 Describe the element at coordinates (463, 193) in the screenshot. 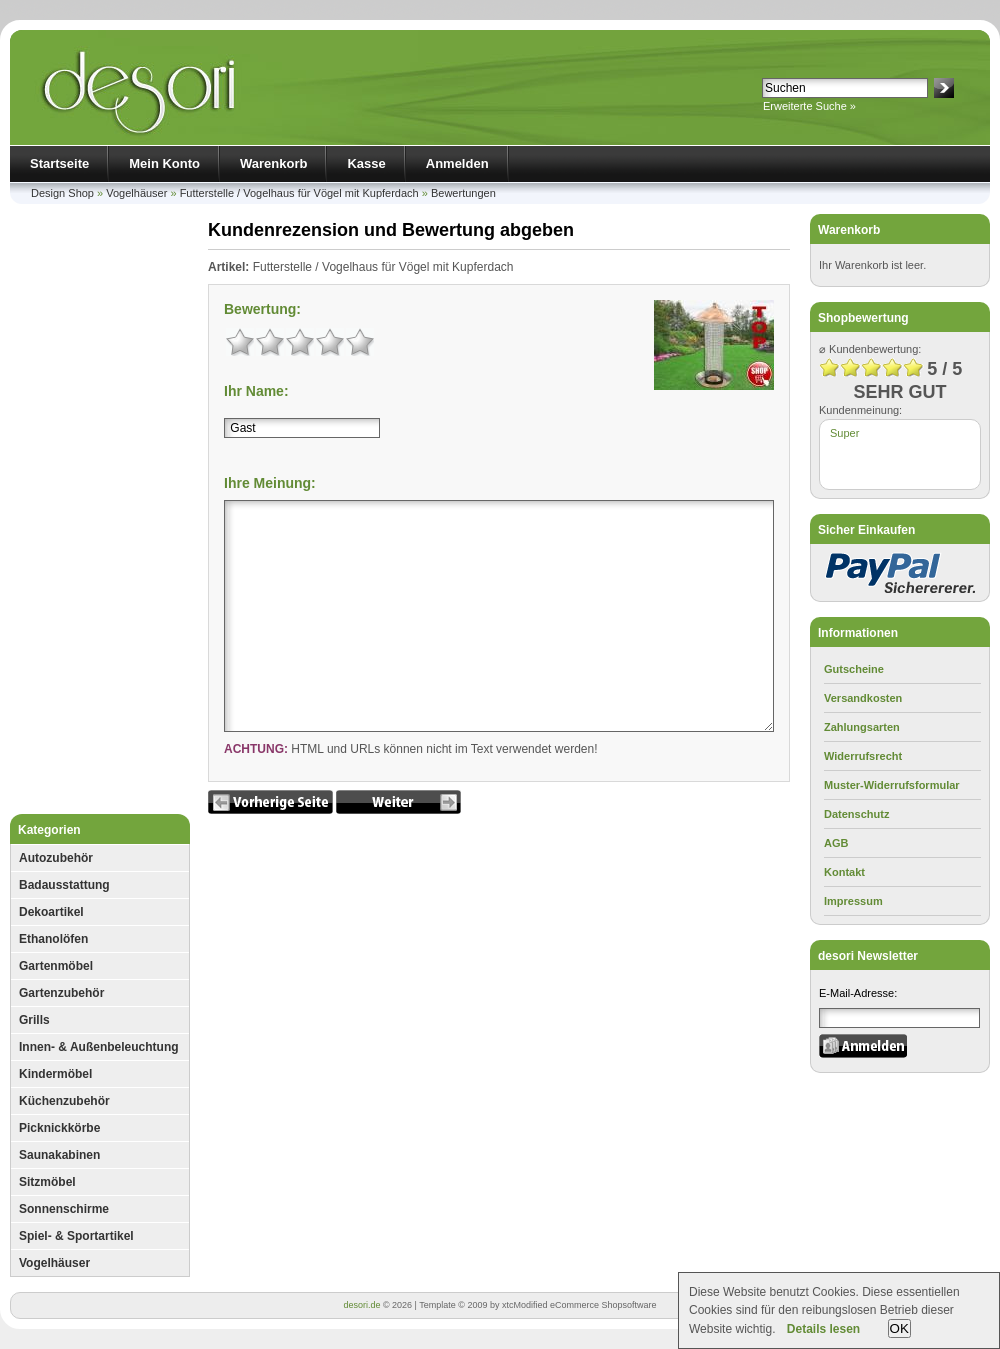

I see `Bewertungen` at that location.